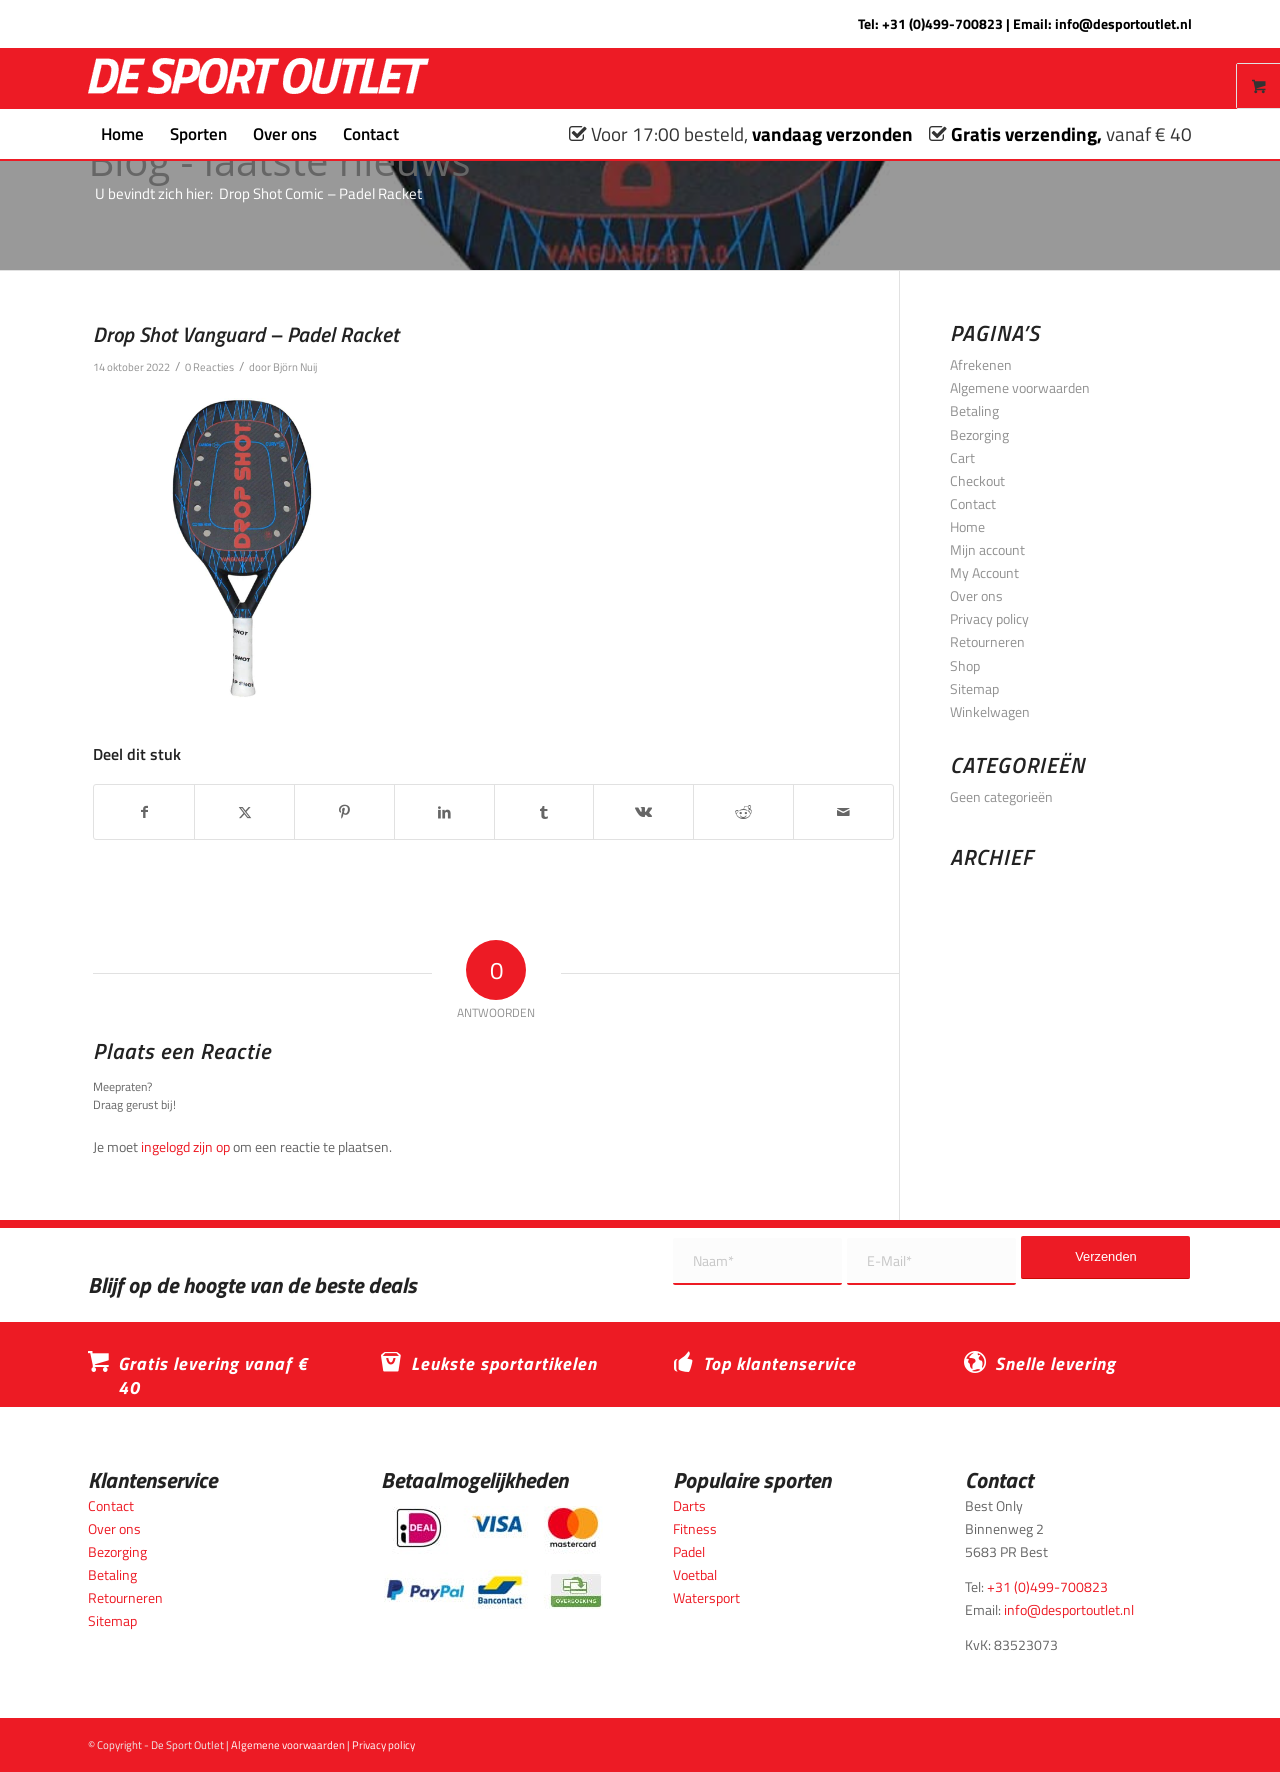 The width and height of the screenshot is (1280, 1772). I want to click on Afrekenen, so click(981, 364).